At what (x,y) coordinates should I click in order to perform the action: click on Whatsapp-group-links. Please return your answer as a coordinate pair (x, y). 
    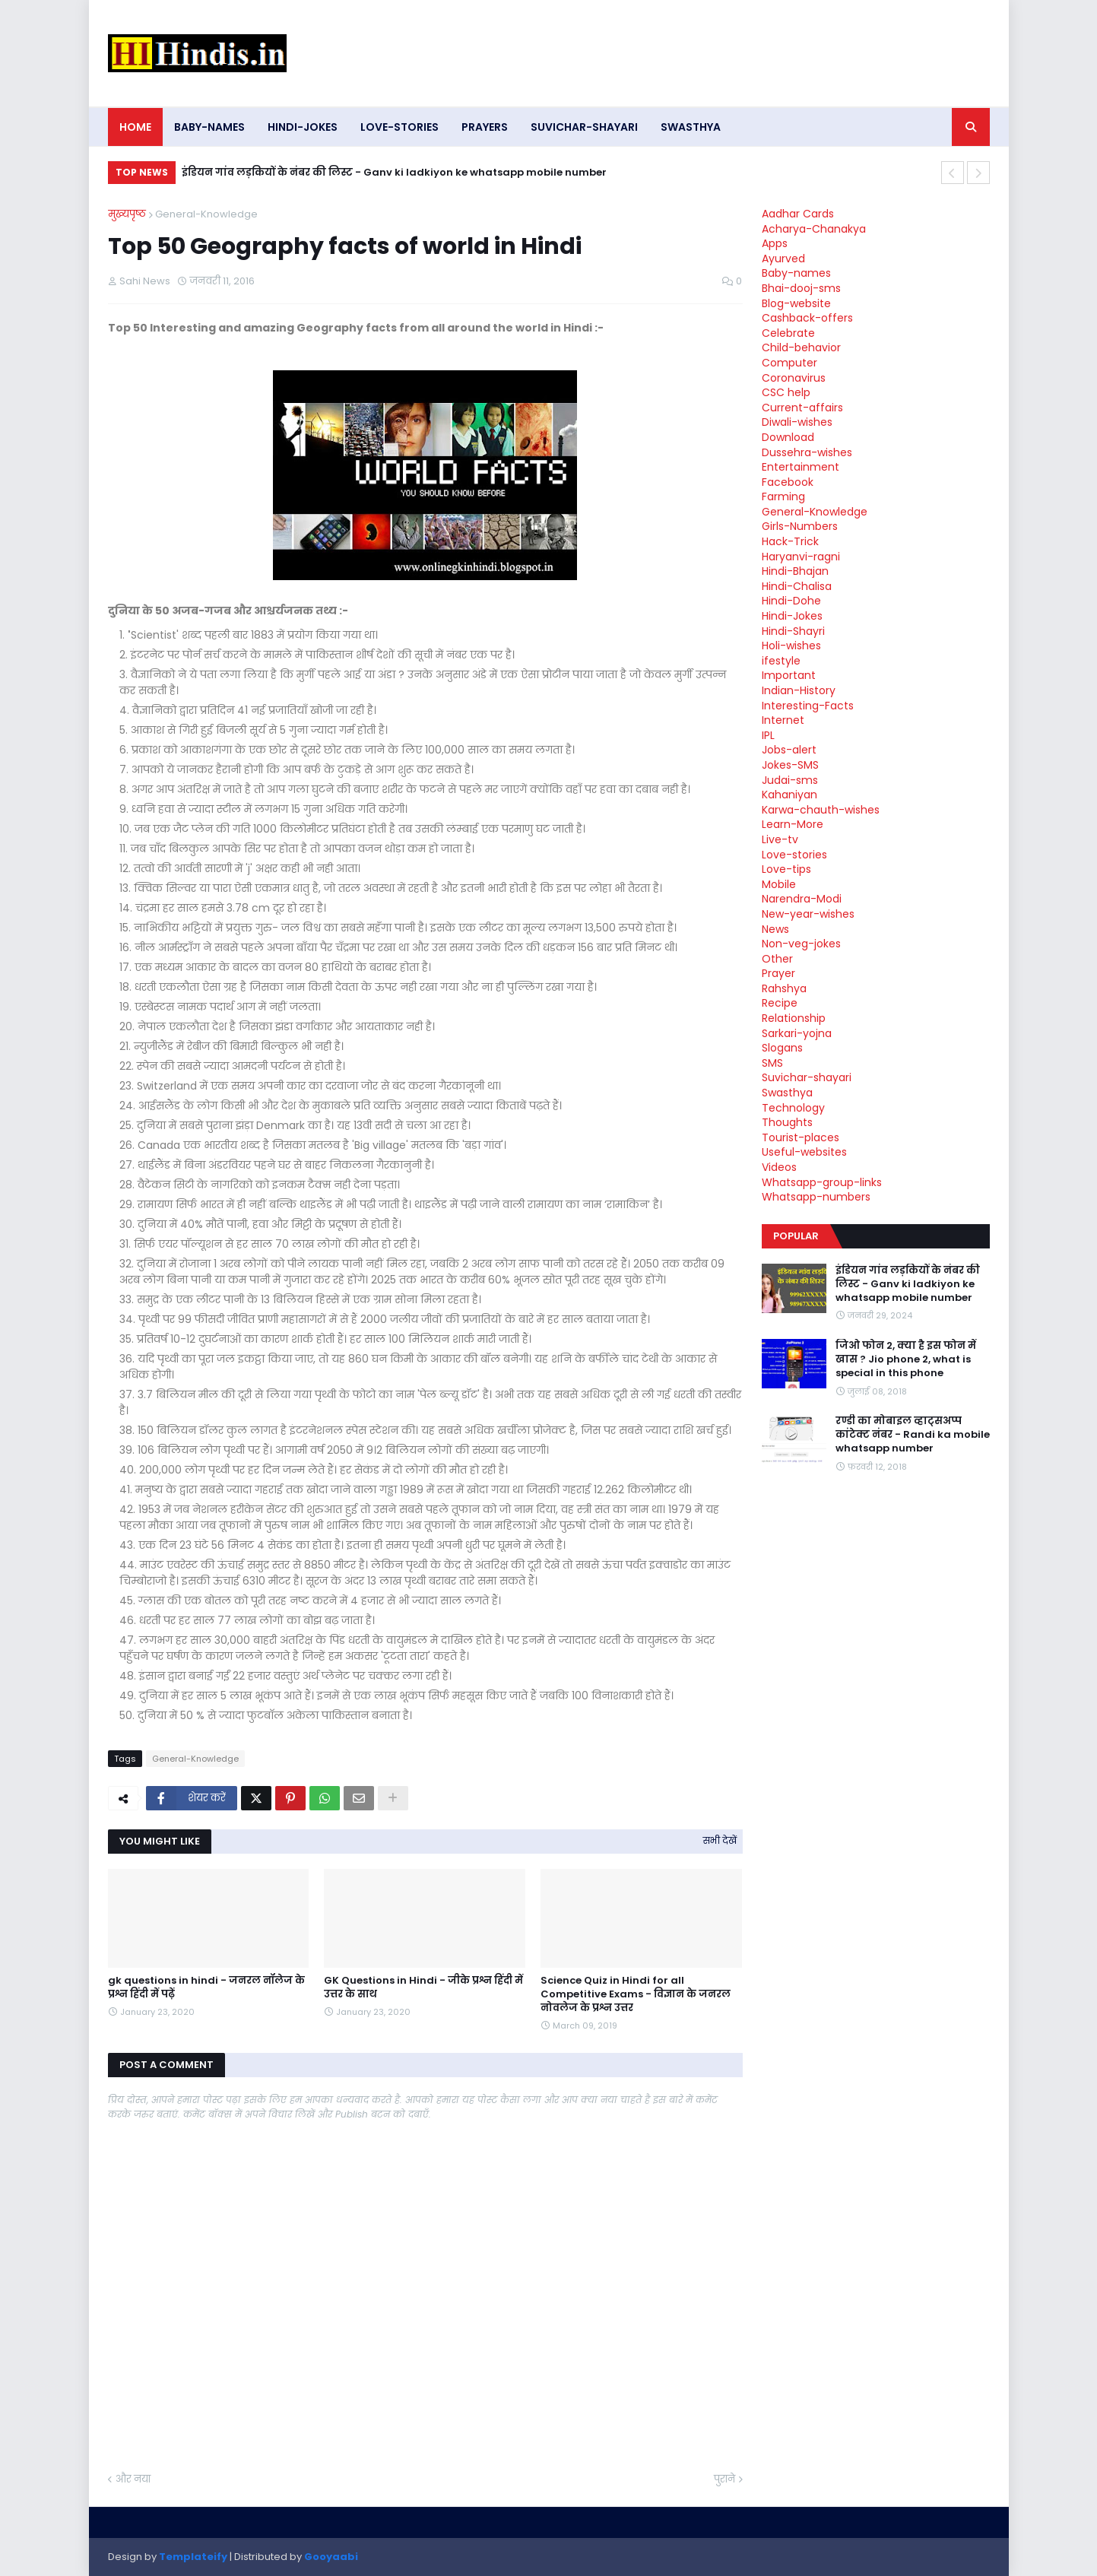
    Looking at the image, I should click on (822, 1182).